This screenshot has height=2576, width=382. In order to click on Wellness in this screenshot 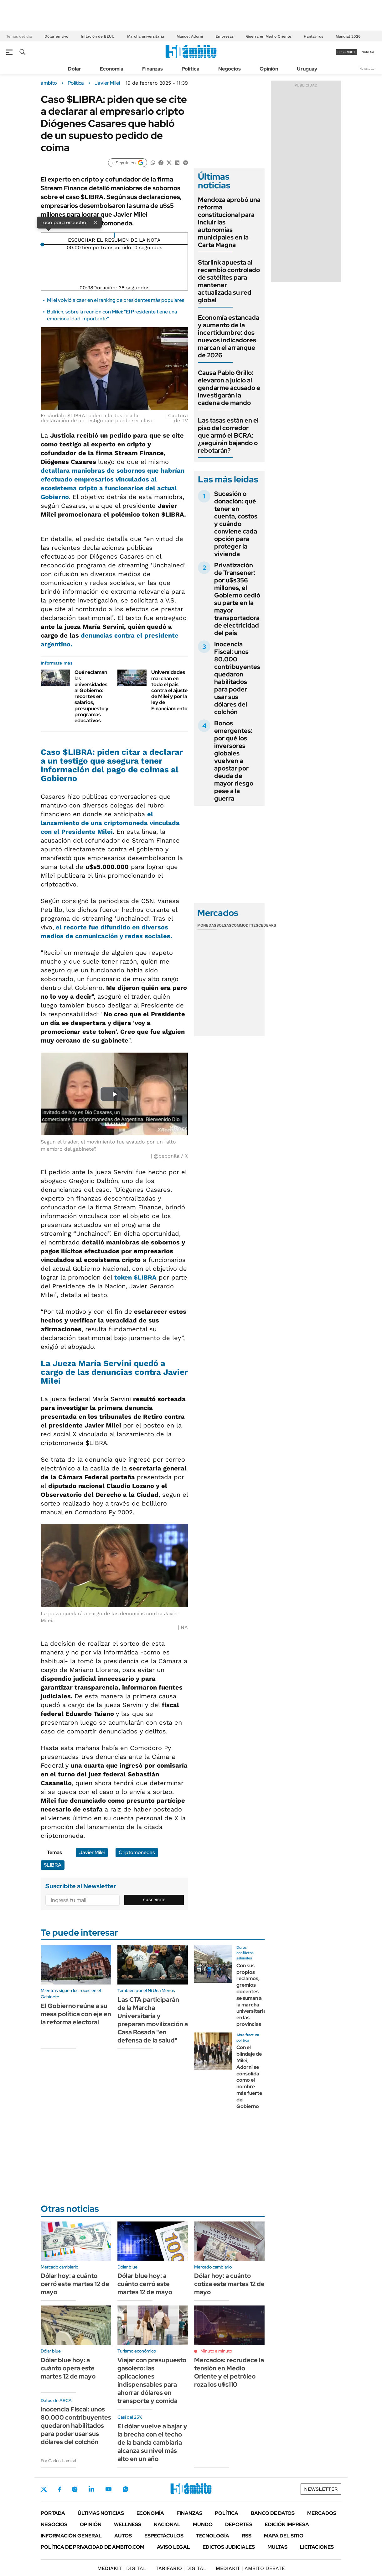, I will do `click(127, 2524)`.